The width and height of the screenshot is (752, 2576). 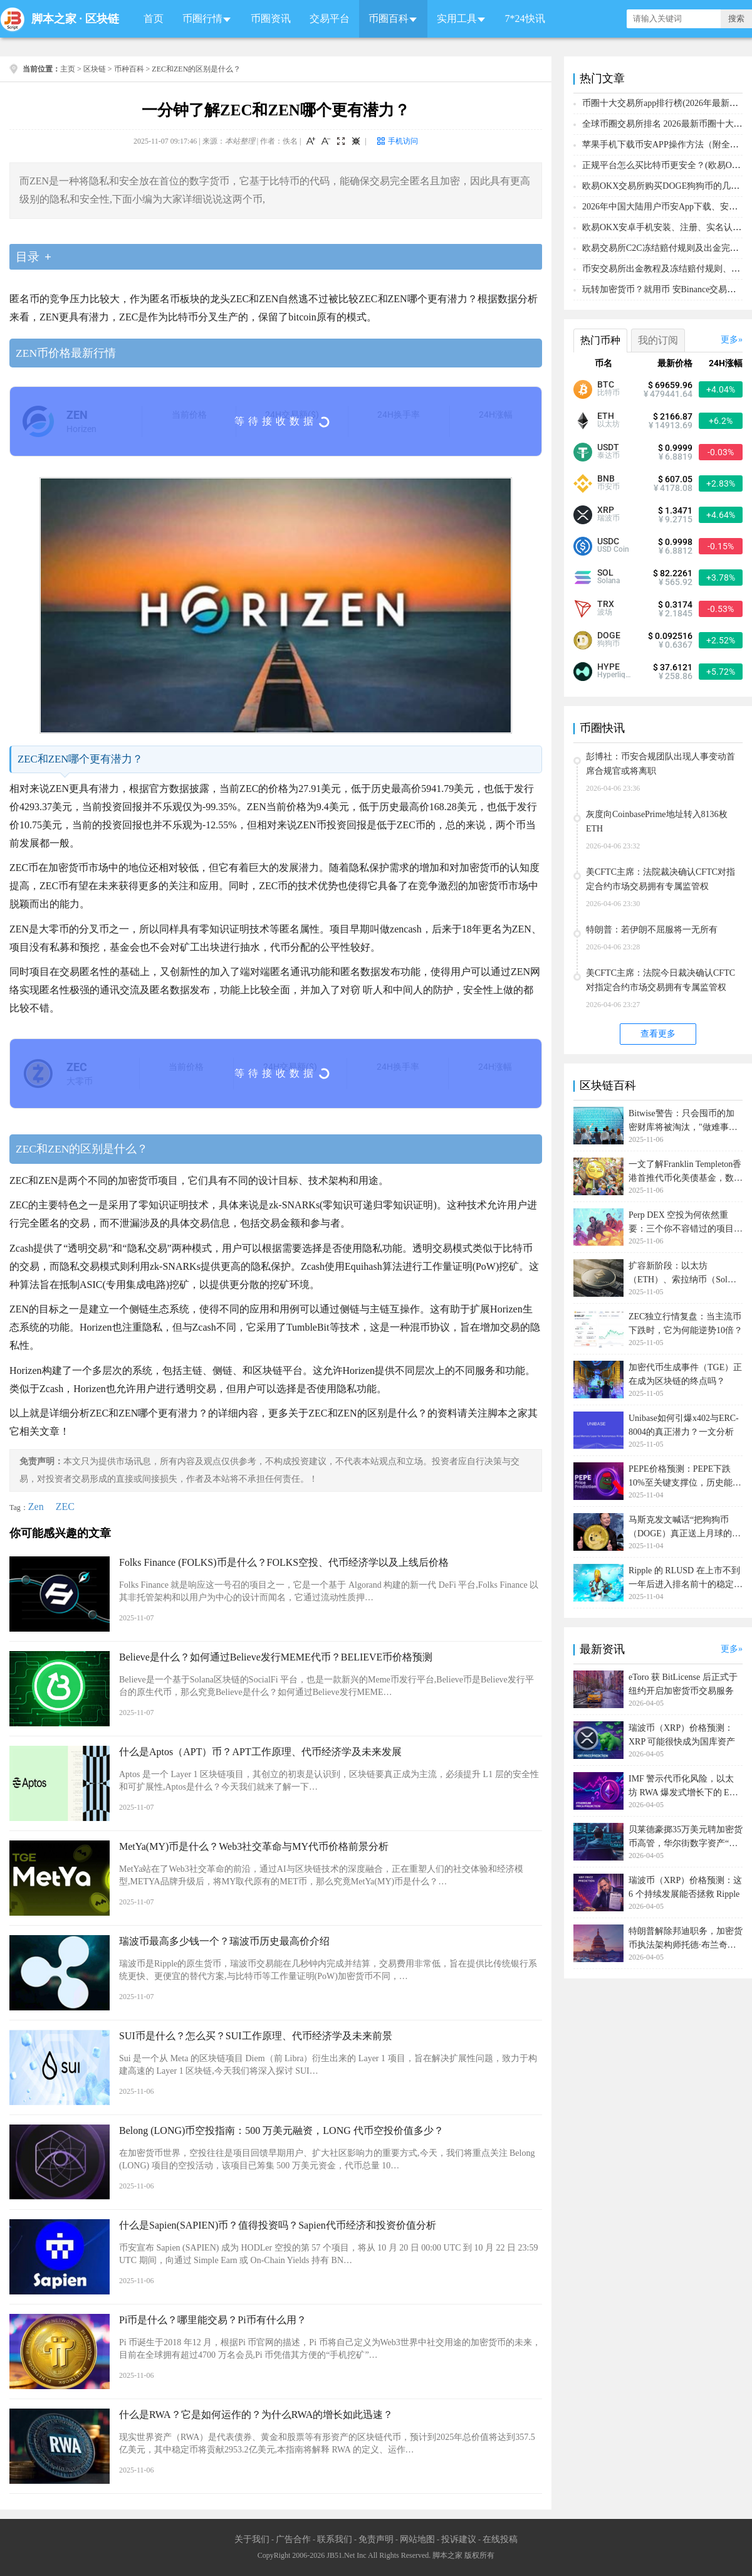 I want to click on 区块链, so click(x=102, y=19).